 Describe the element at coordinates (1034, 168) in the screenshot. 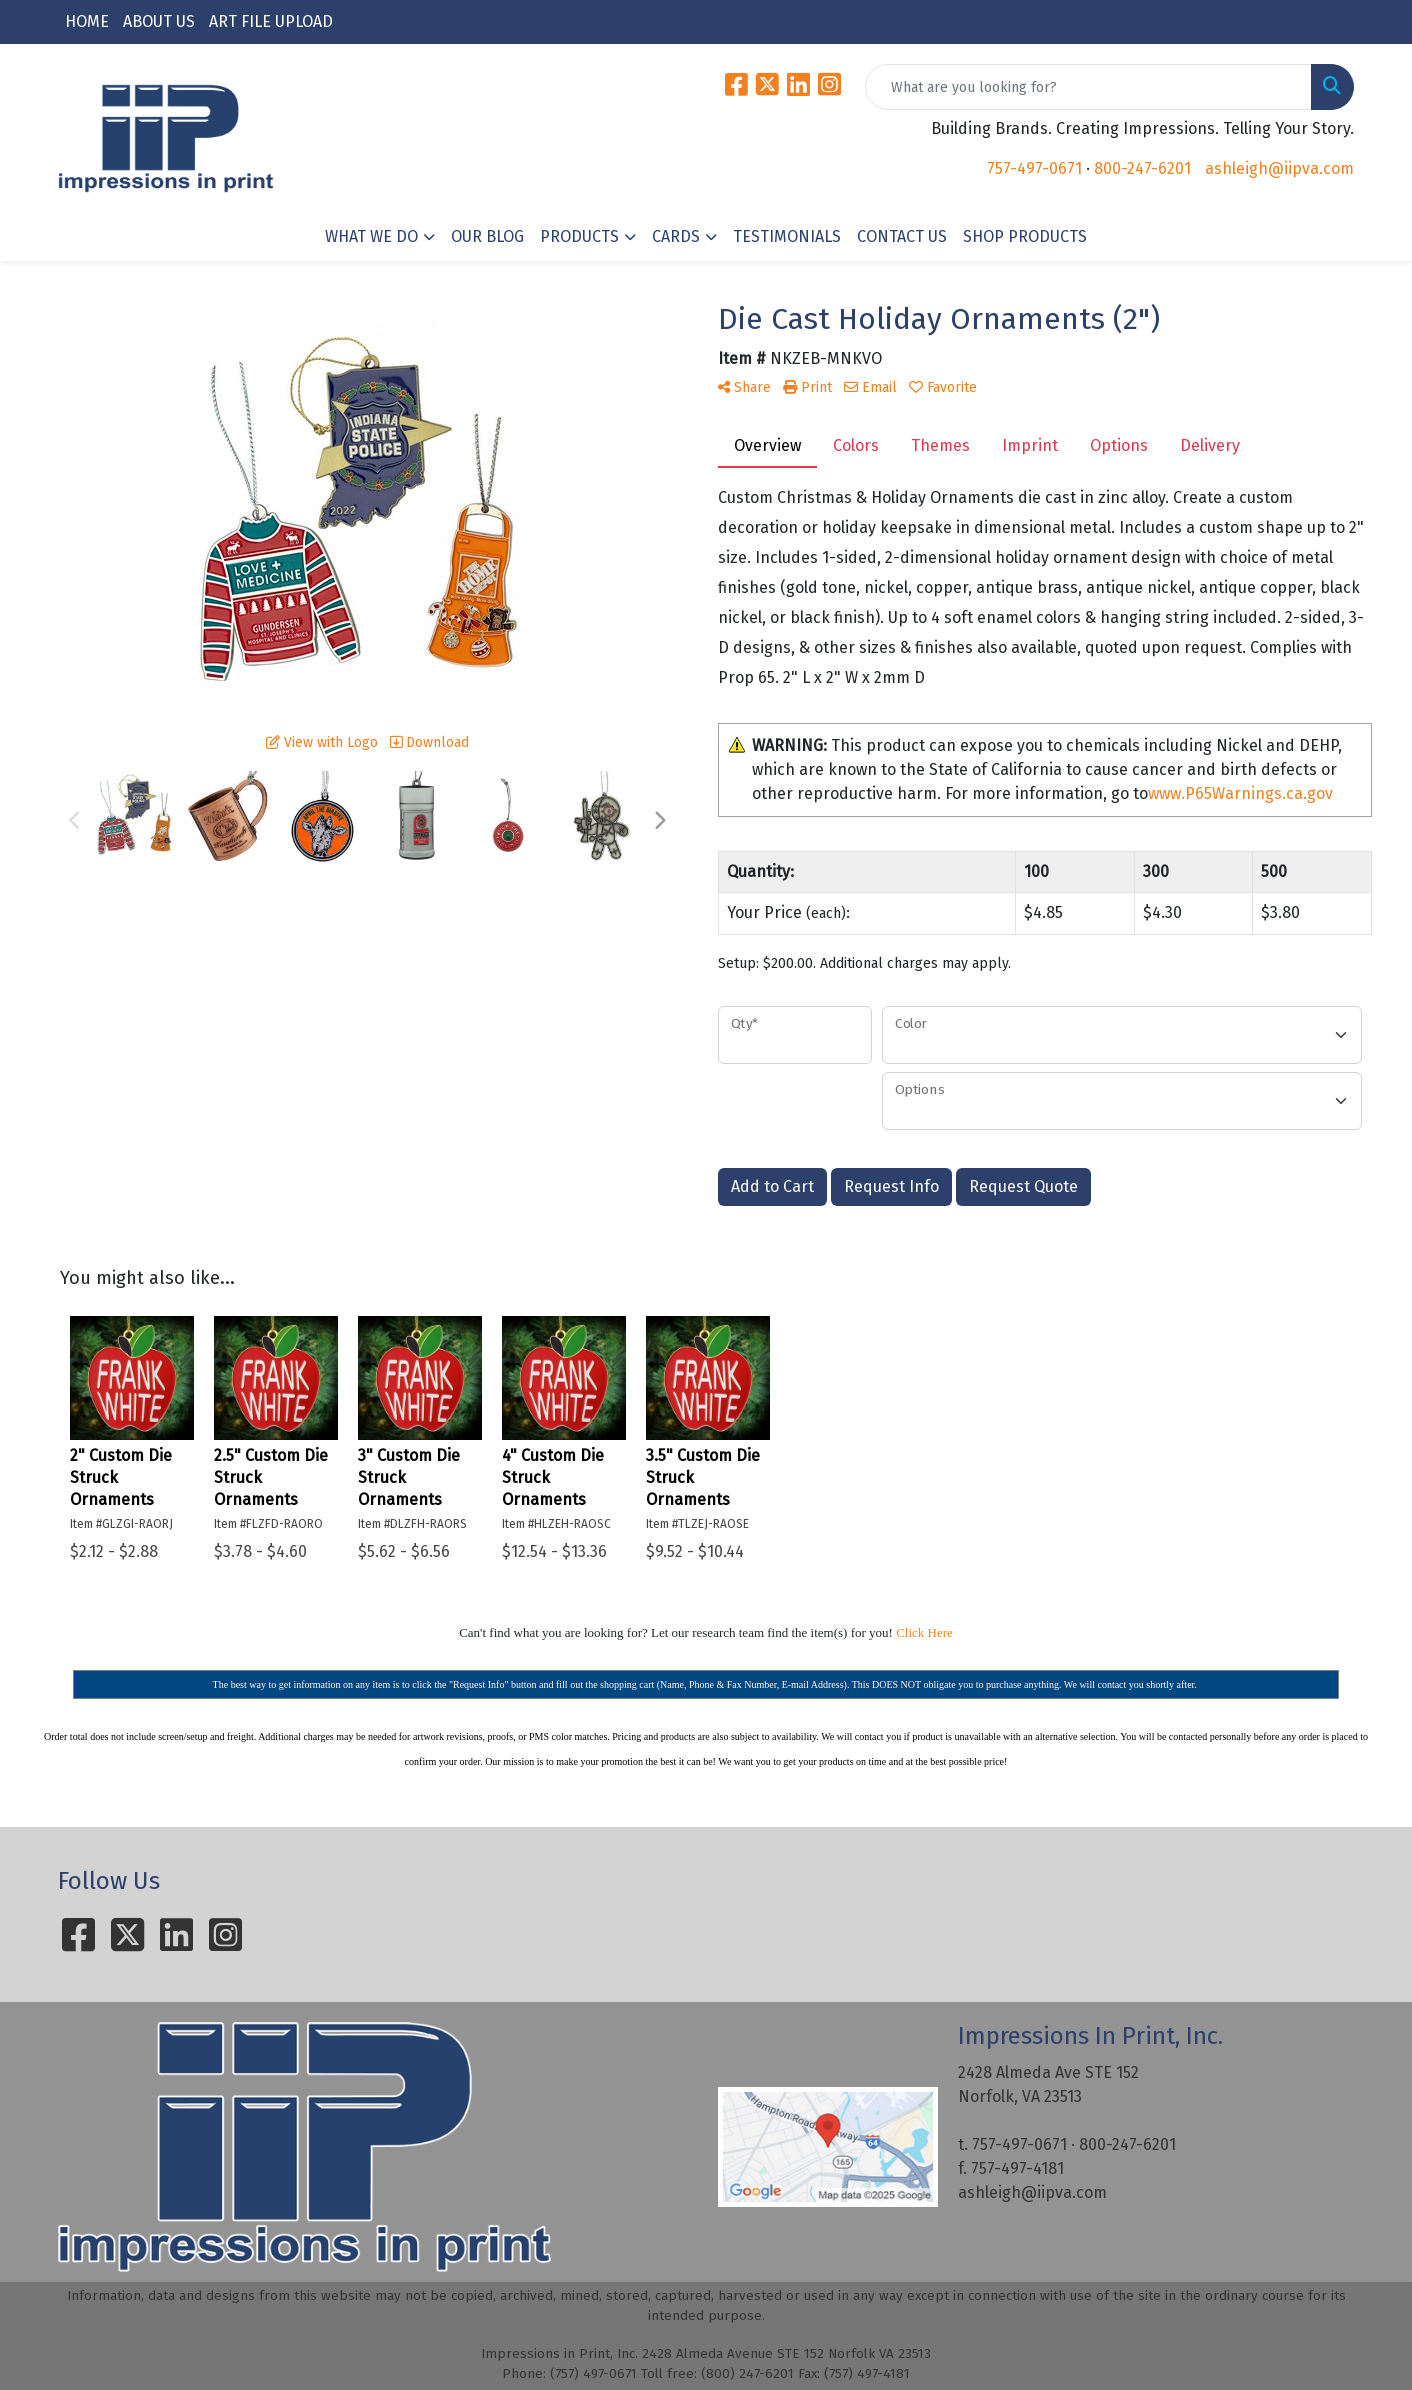

I see `757-497-0671` at that location.